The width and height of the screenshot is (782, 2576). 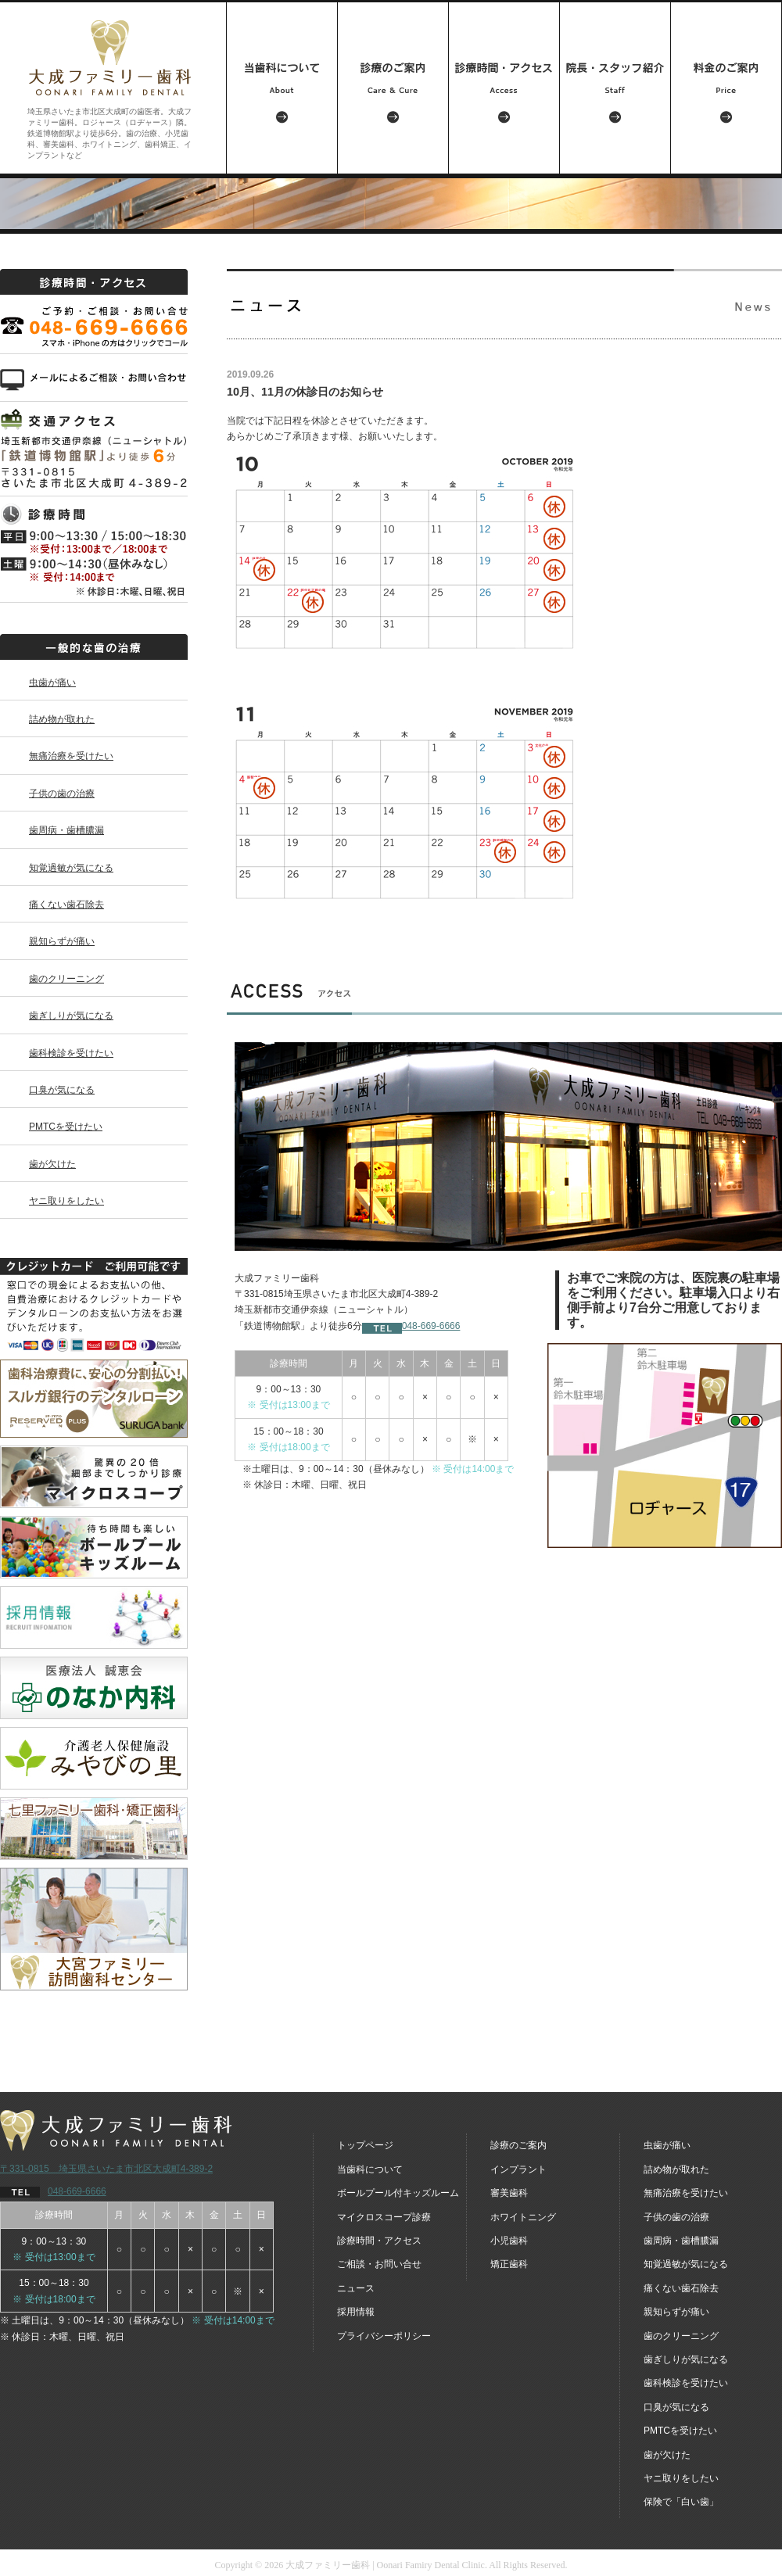 What do you see at coordinates (523, 2217) in the screenshot?
I see `ホワイトニング` at bounding box center [523, 2217].